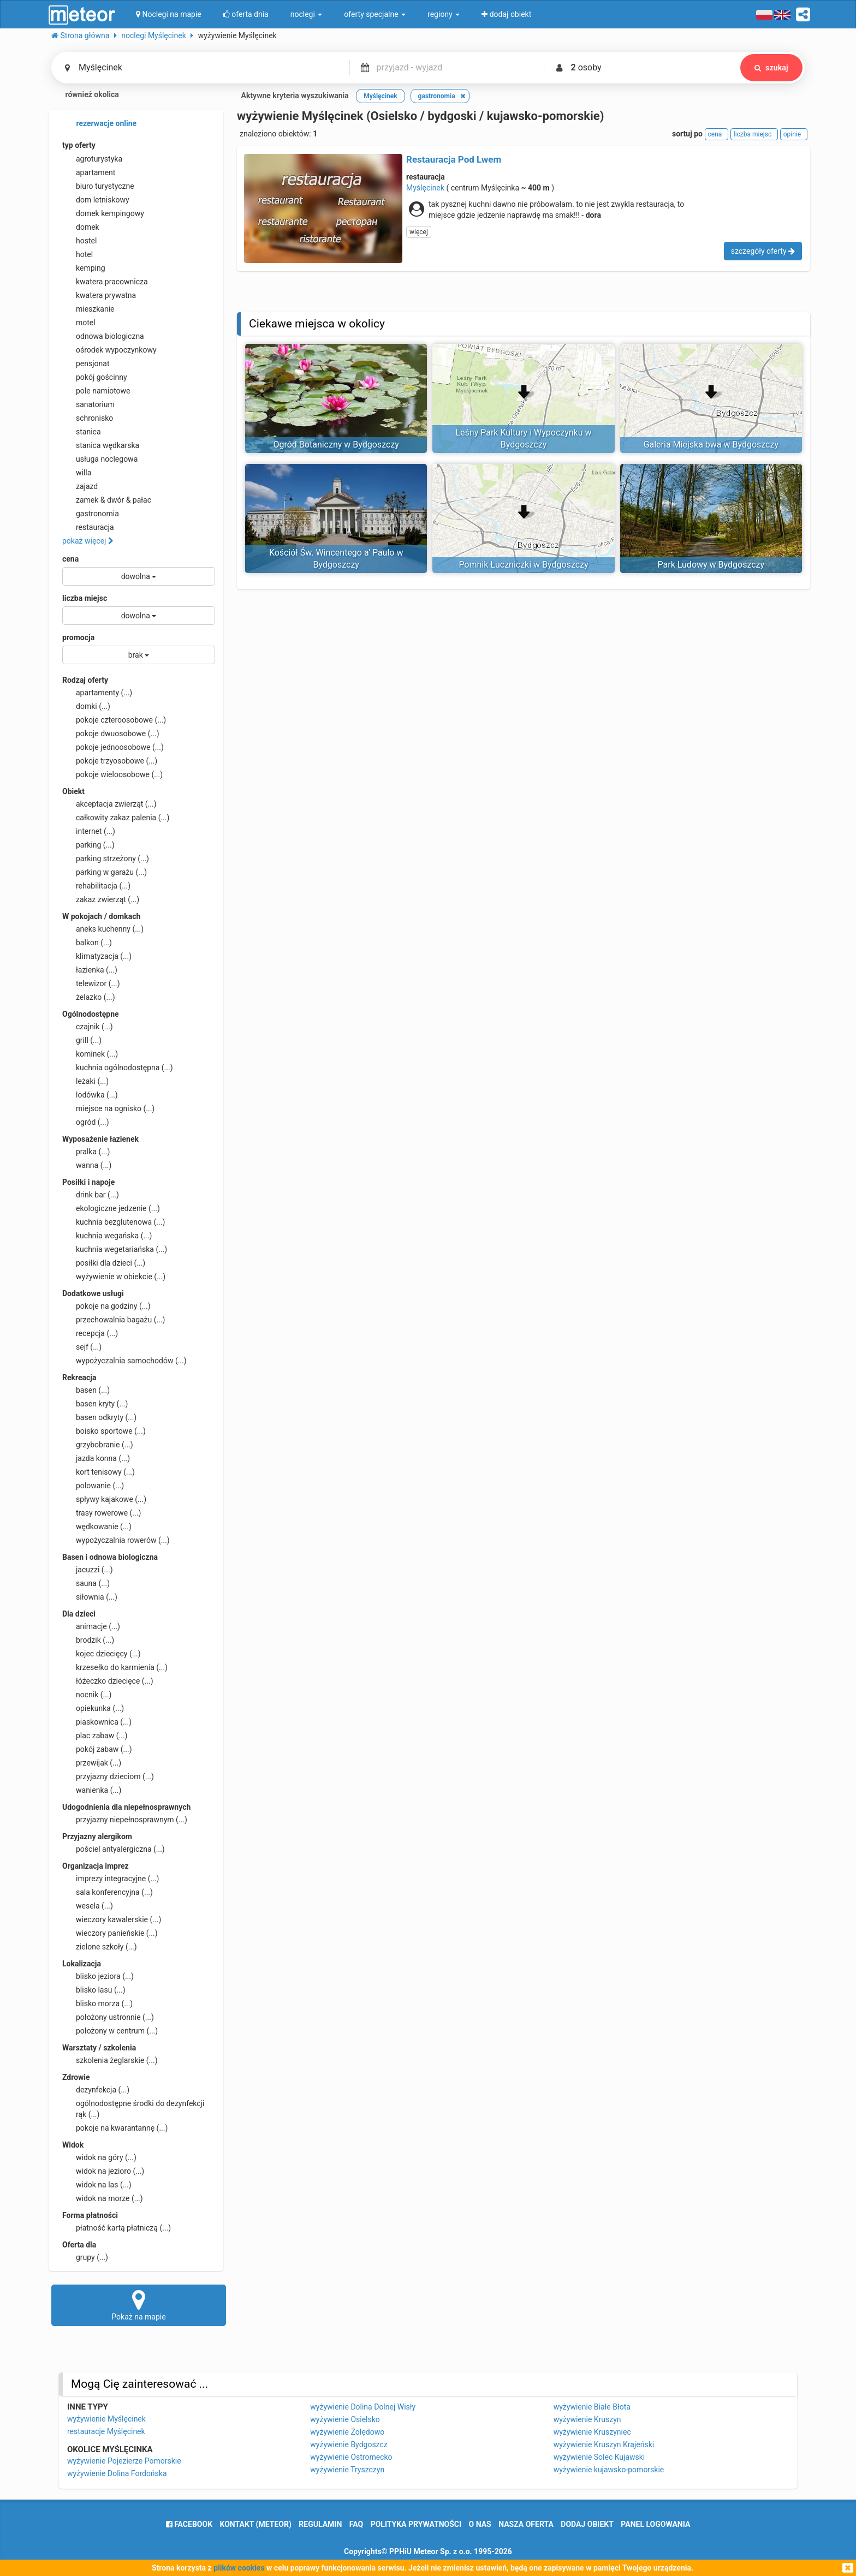  I want to click on o nas, so click(480, 2524).